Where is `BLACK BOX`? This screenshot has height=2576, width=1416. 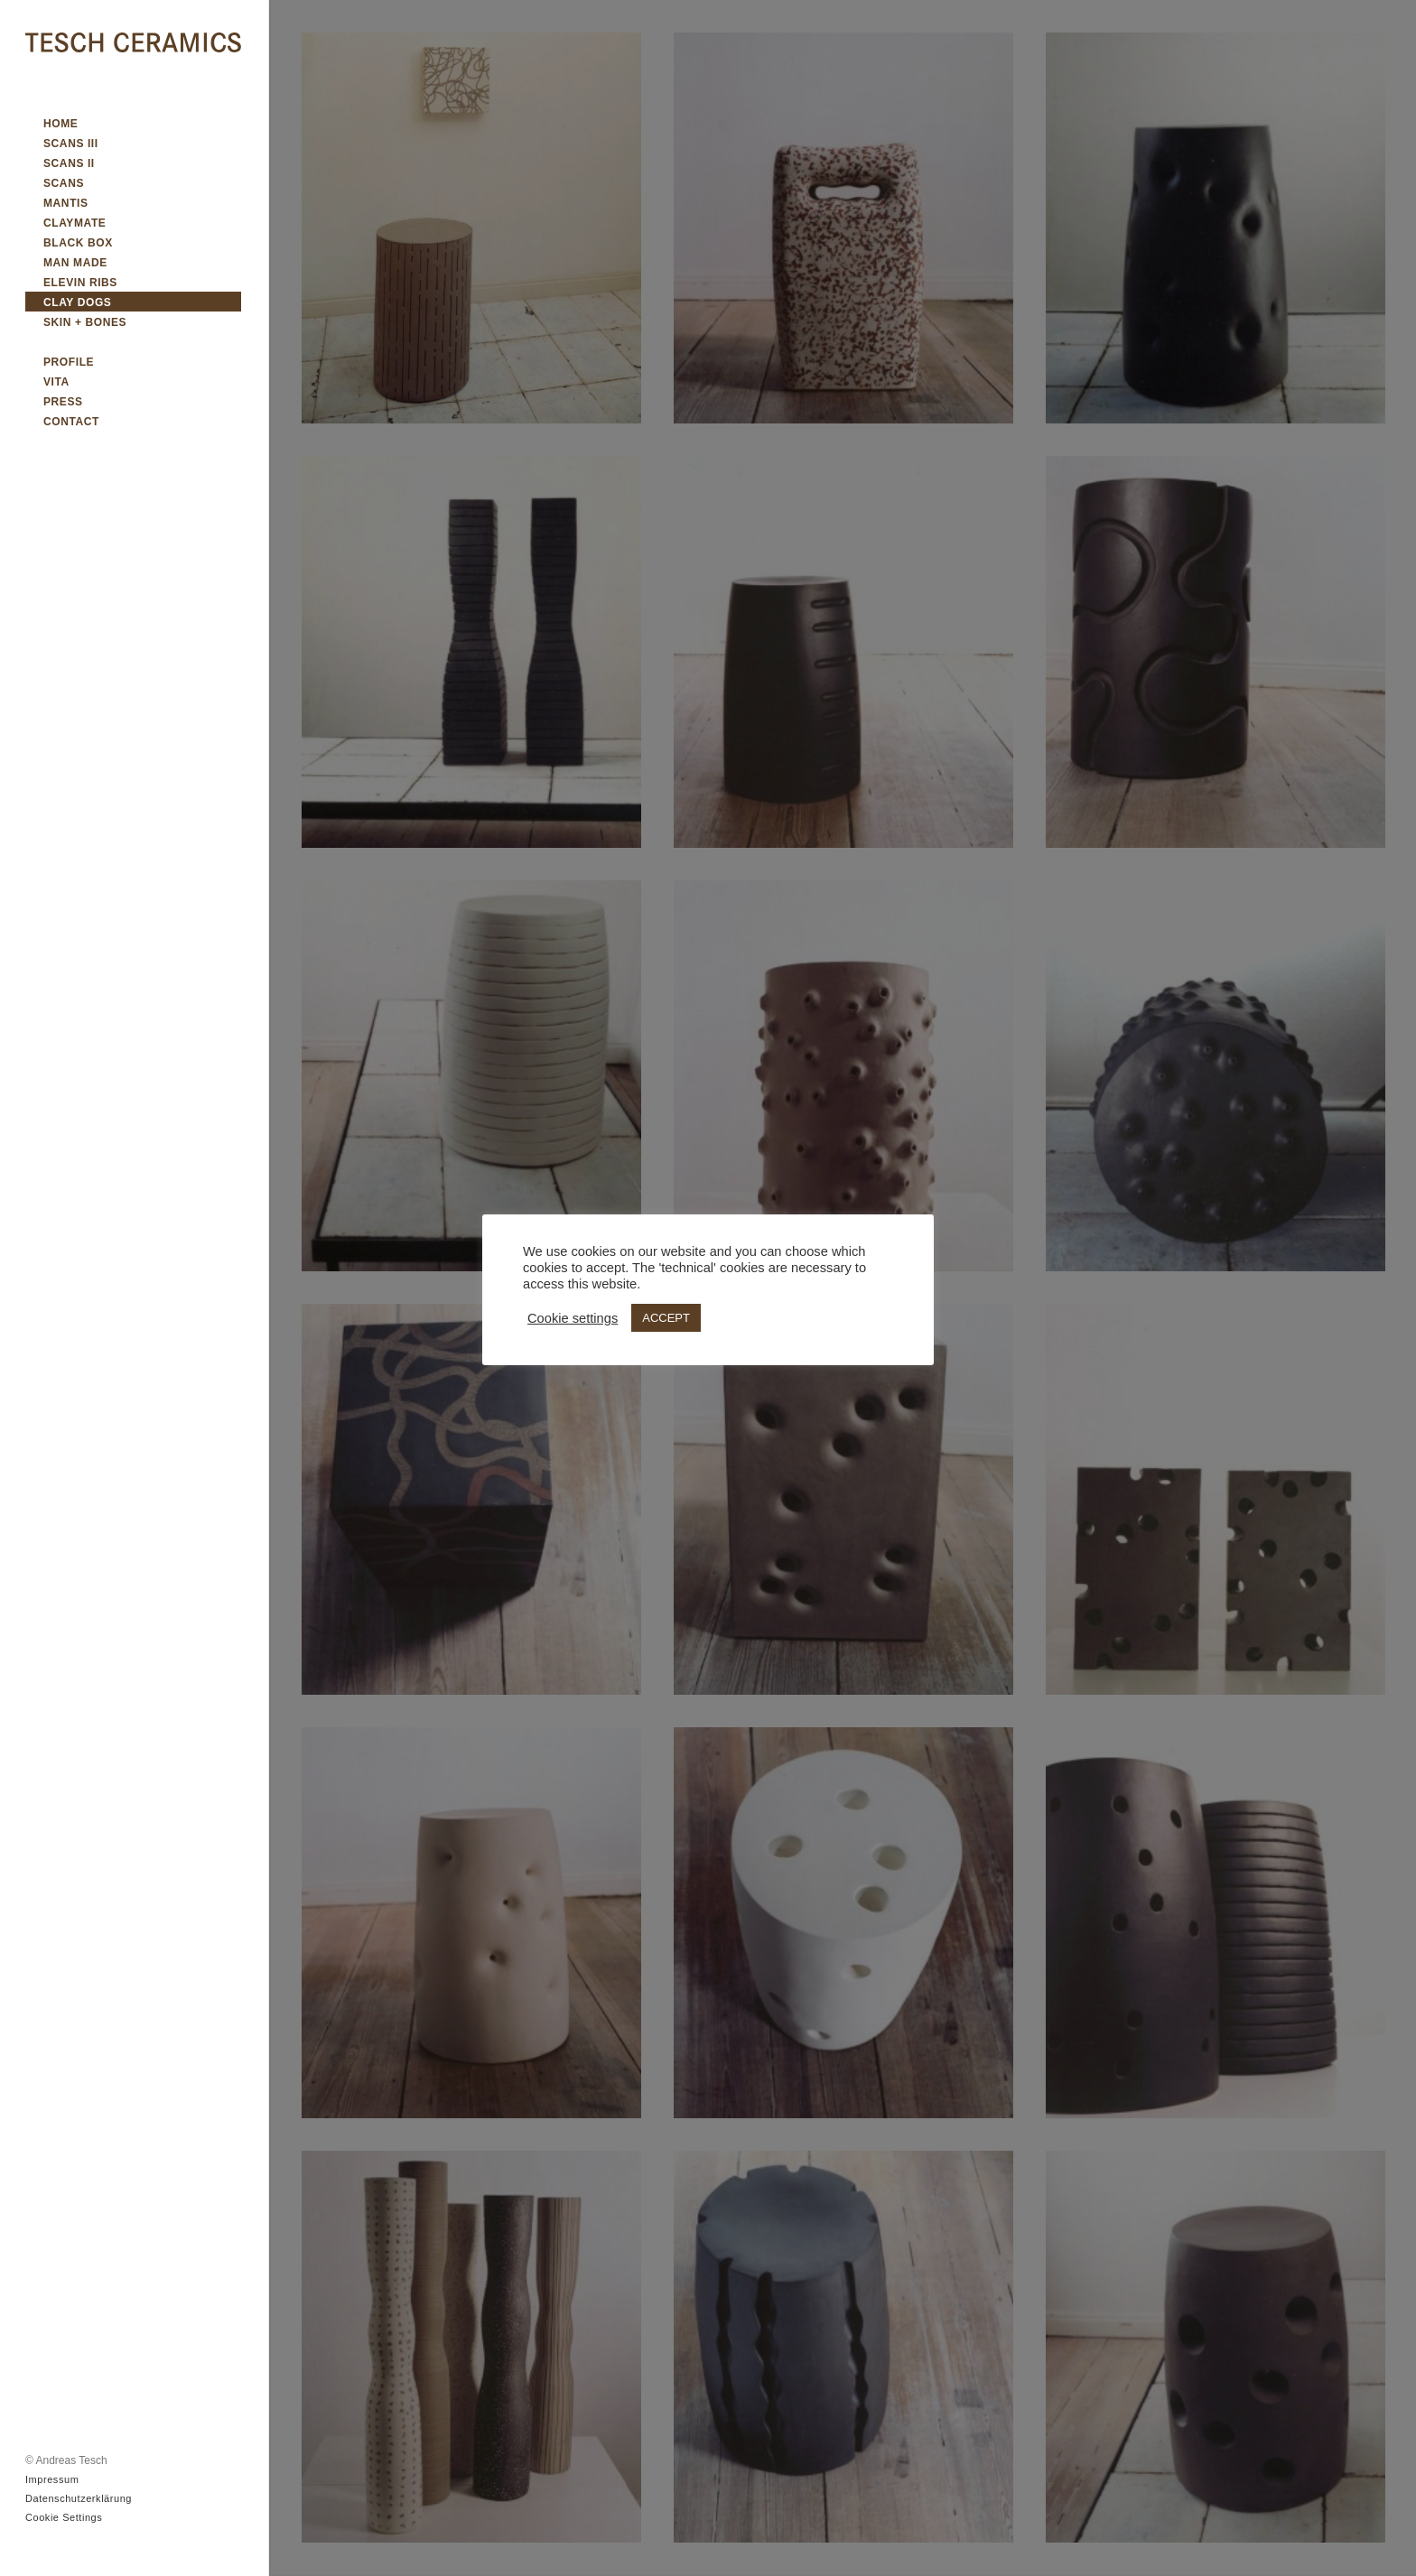 BLACK BOX is located at coordinates (78, 243).